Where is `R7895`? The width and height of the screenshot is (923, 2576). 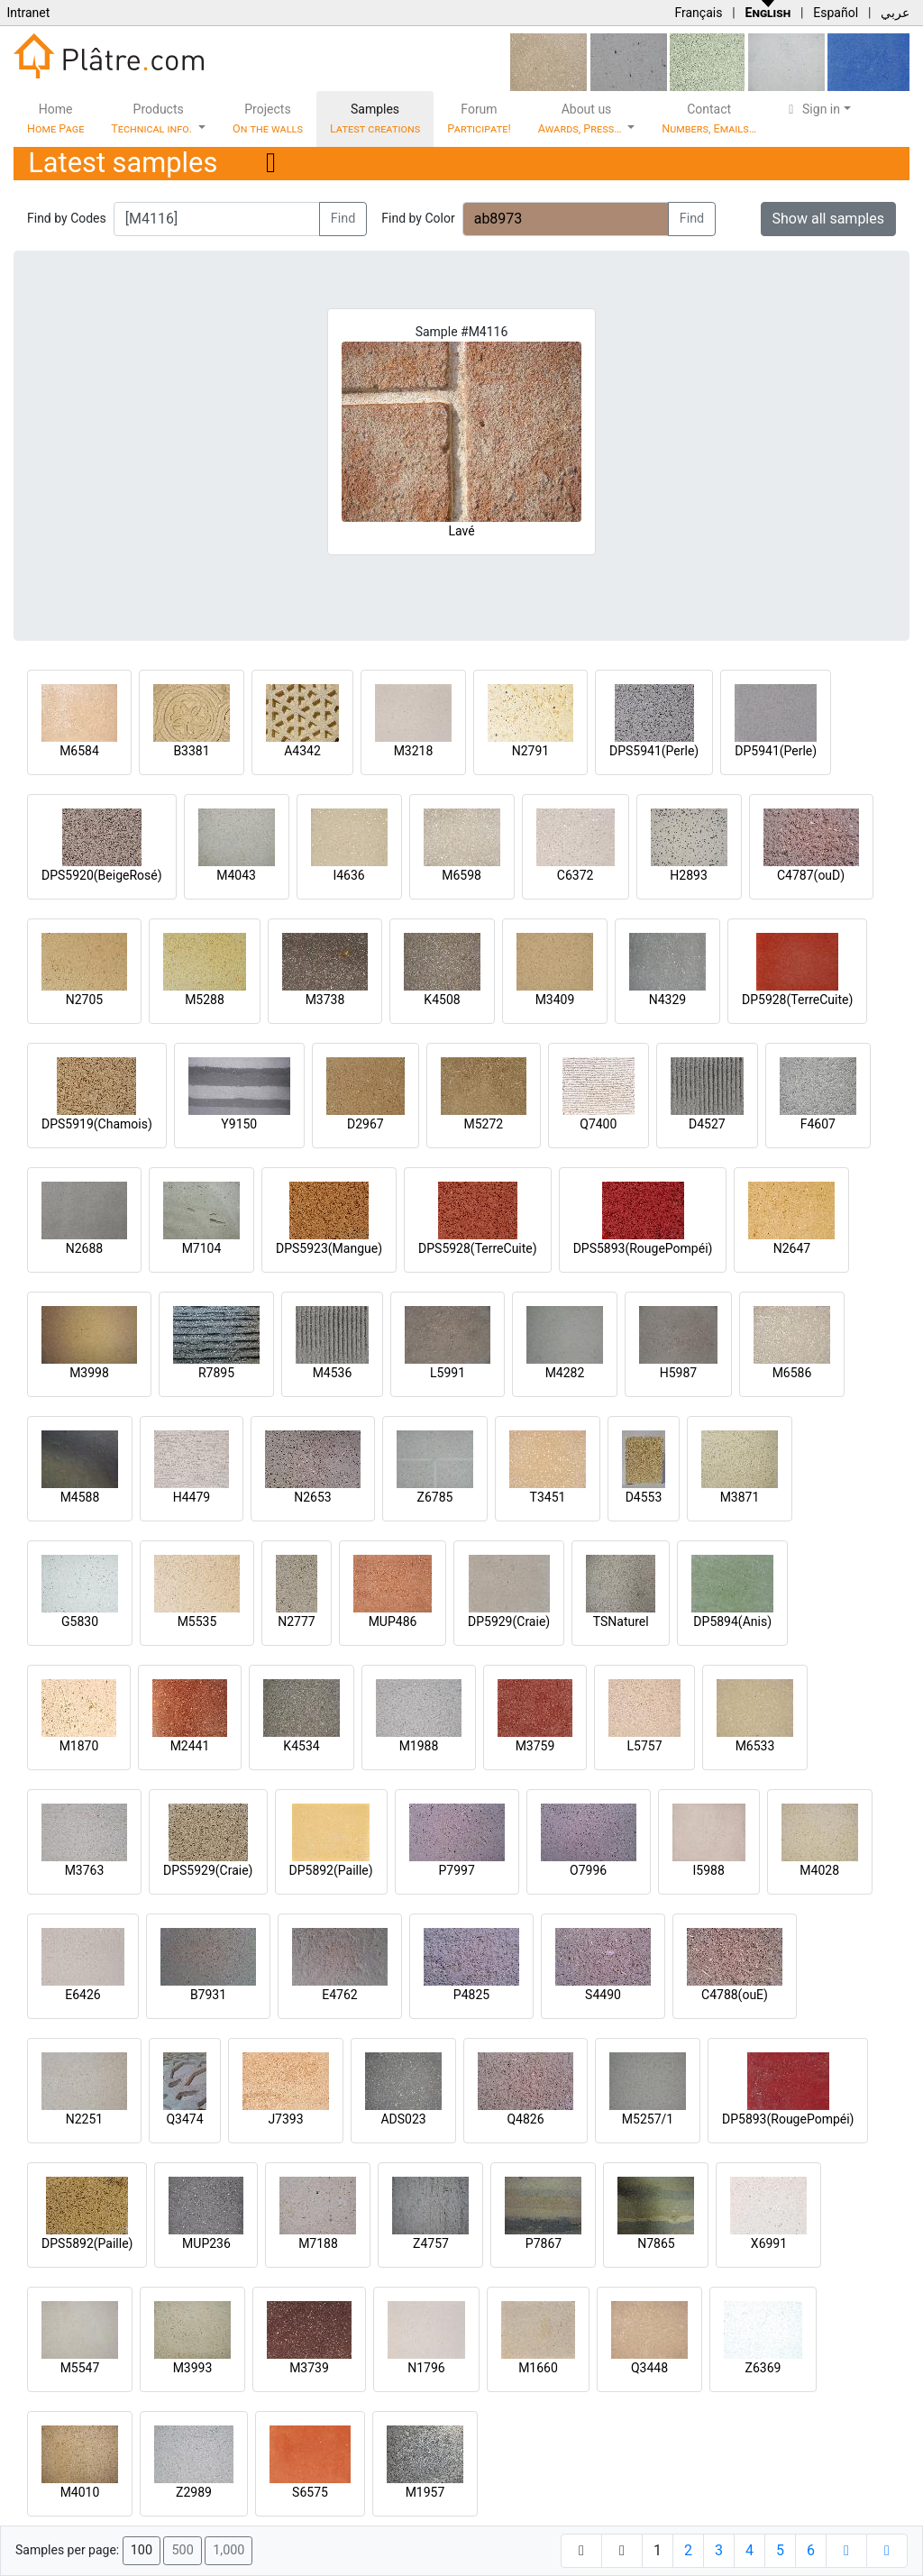
R7895 is located at coordinates (216, 1373).